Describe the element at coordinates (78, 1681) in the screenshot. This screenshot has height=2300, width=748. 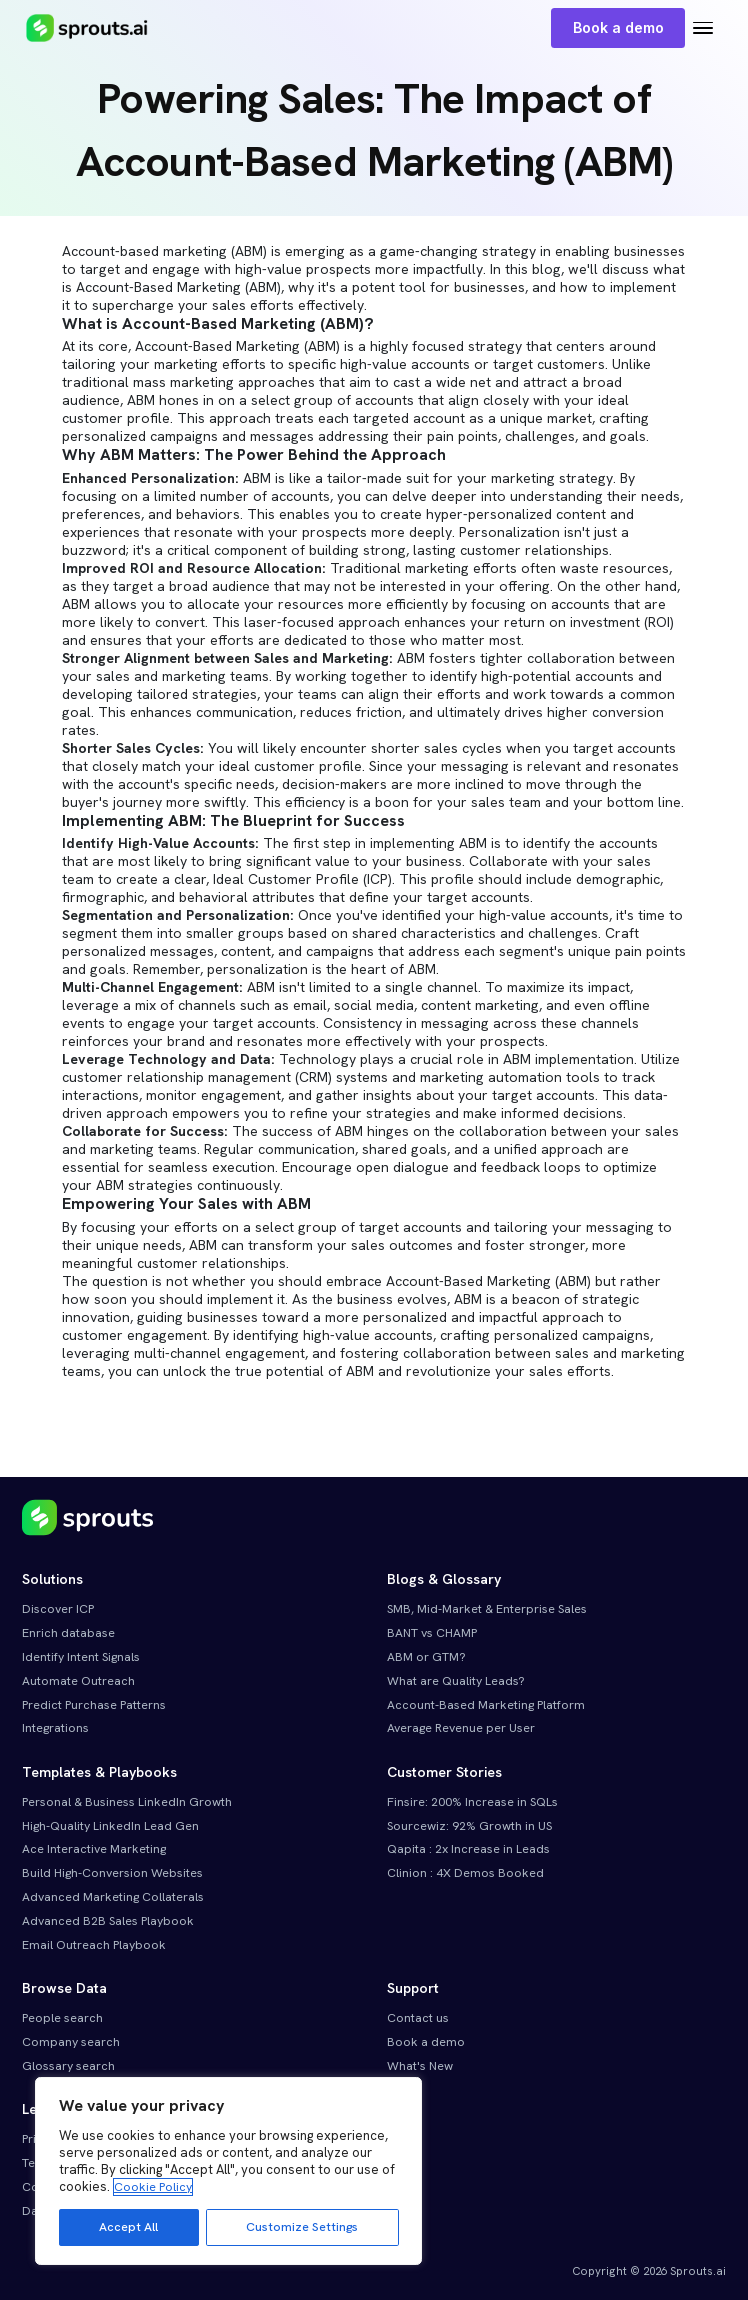
I see `Automate Outreach` at that location.